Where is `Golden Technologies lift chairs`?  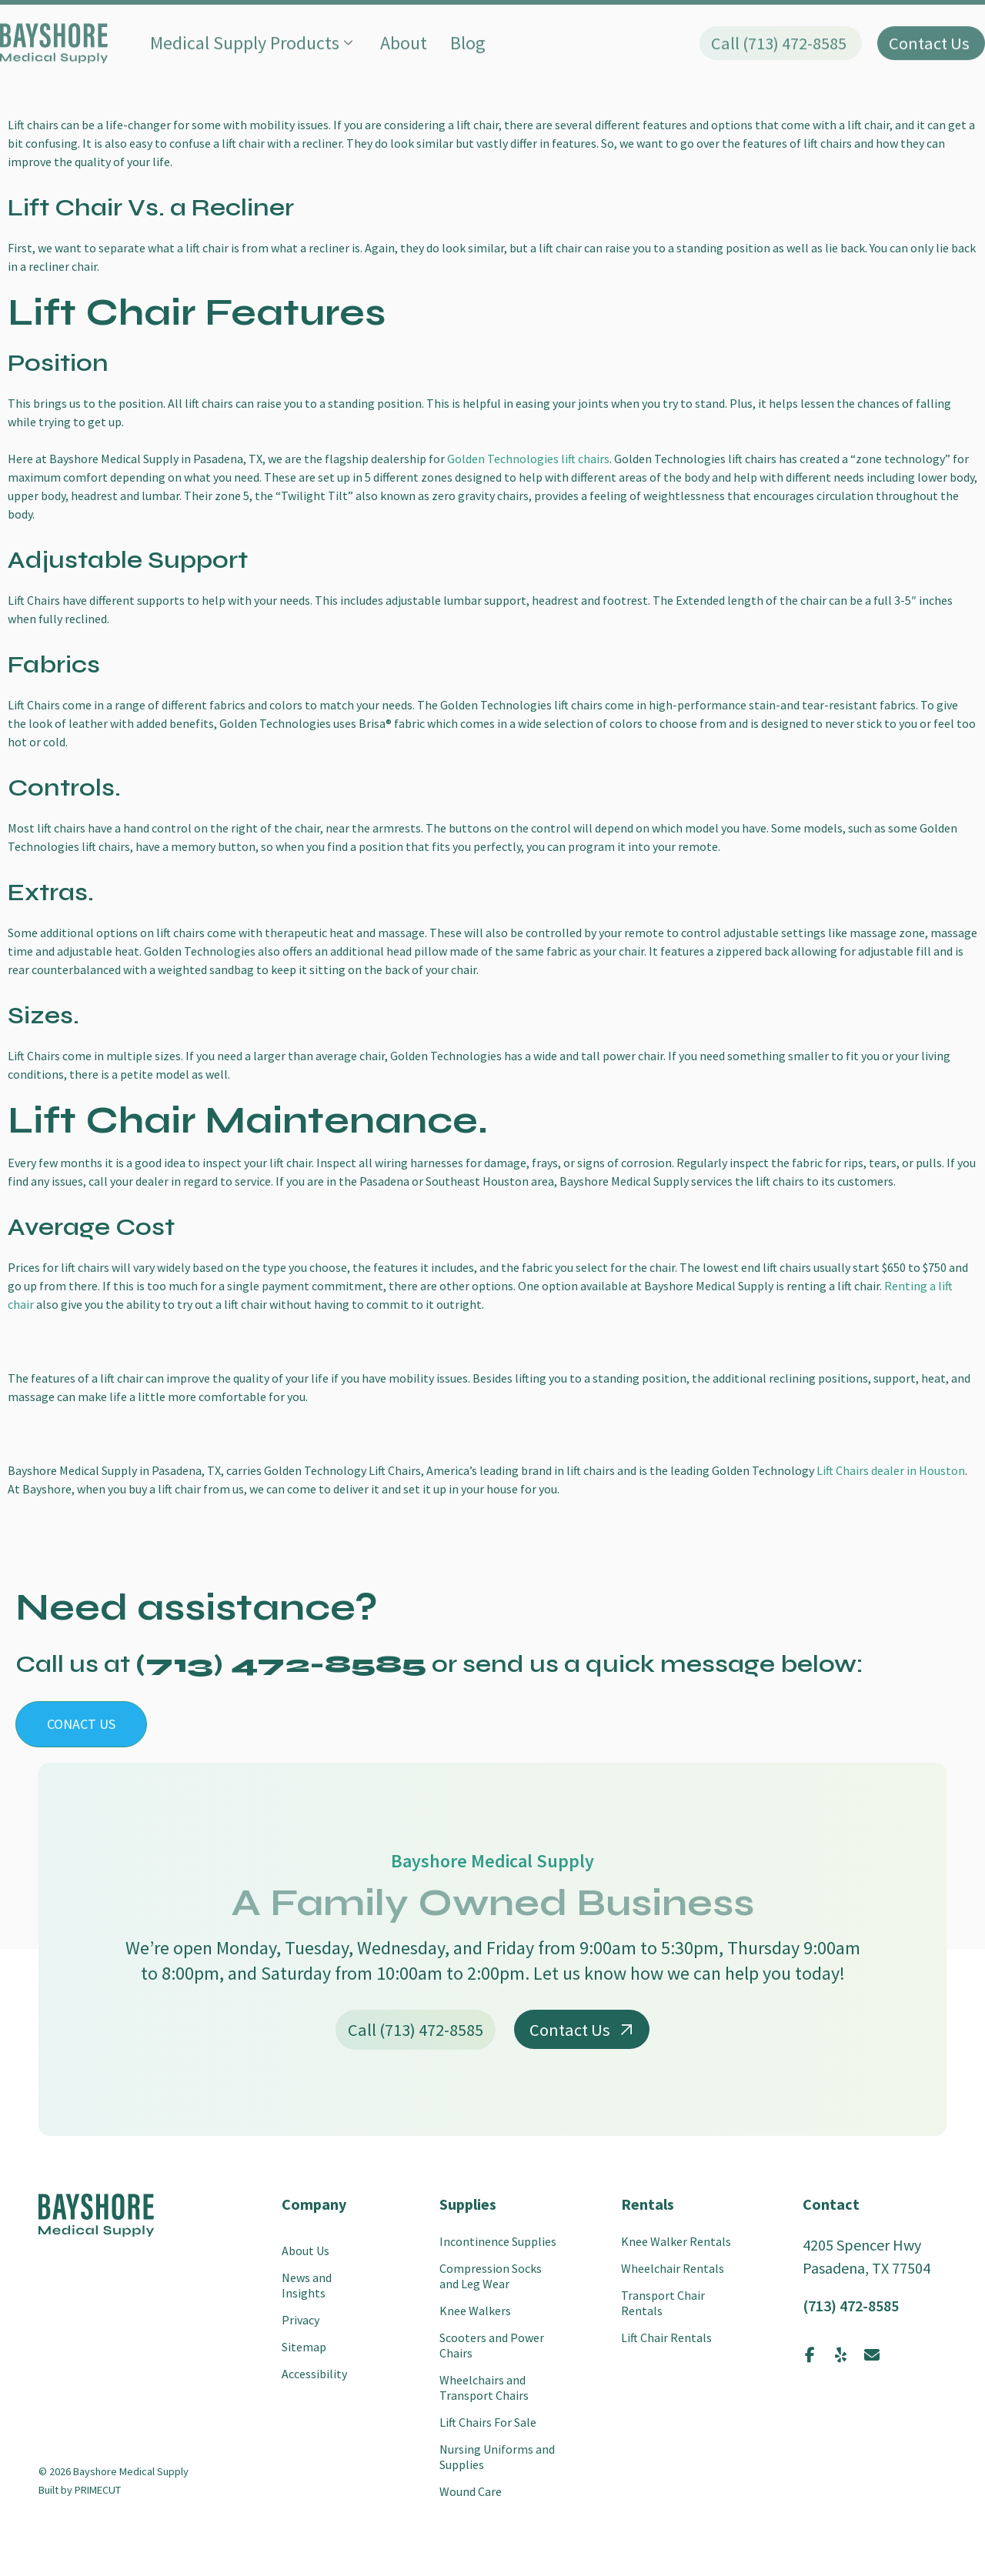
Golden Technologies lift chairs is located at coordinates (527, 458).